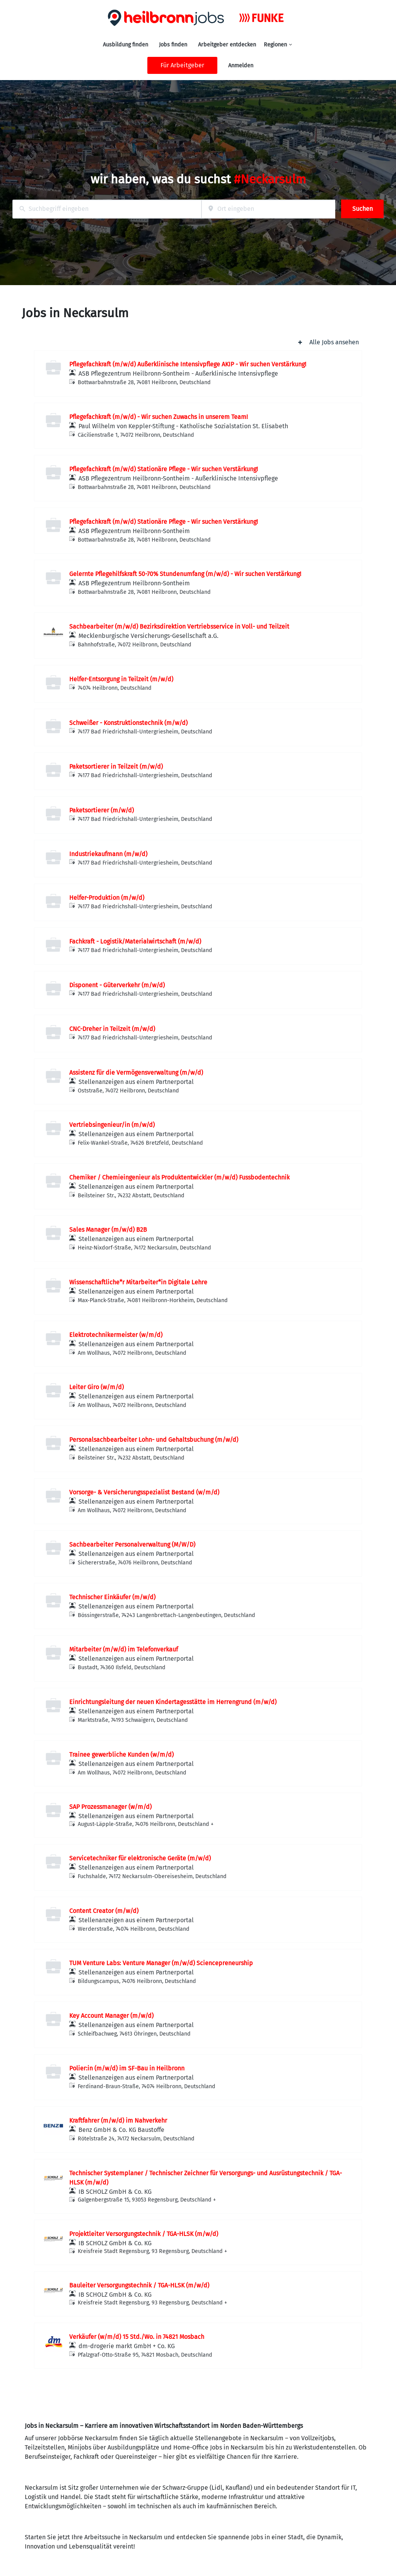 The image size is (396, 2576). Describe the element at coordinates (112, 1028) in the screenshot. I see `CNC-Dreher in Teilzeit (m/w/d)` at that location.